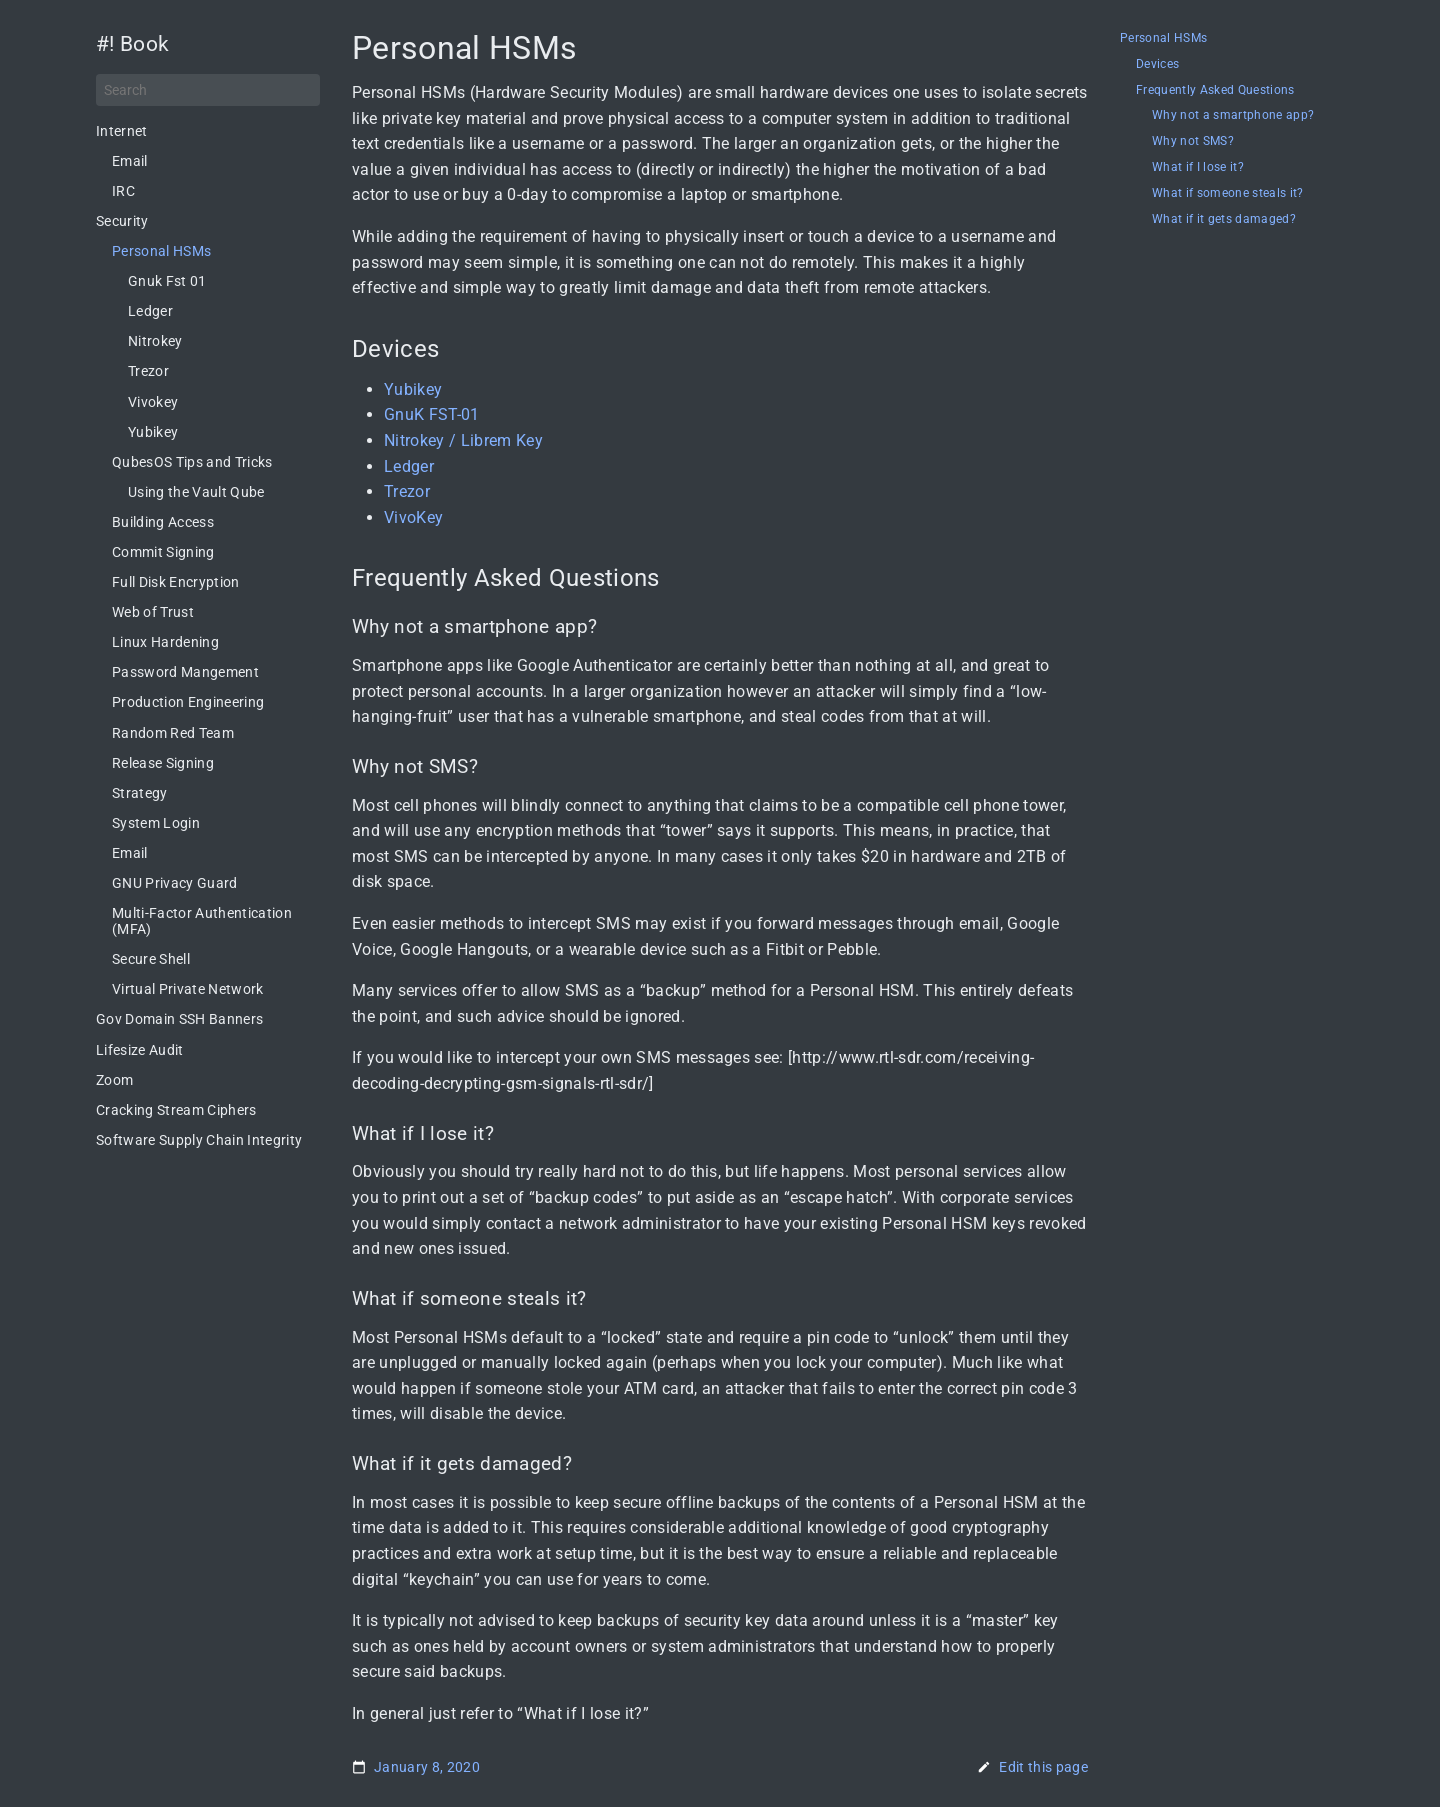  I want to click on Linux Hardening, so click(165, 642).